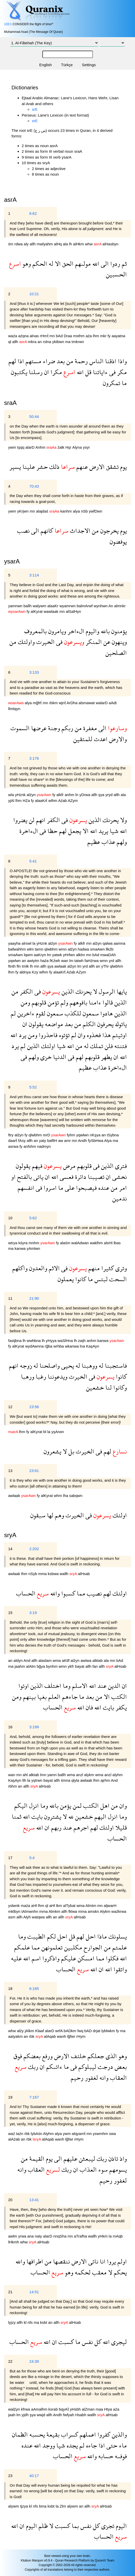  I want to click on واذ, so click(122, 2158).